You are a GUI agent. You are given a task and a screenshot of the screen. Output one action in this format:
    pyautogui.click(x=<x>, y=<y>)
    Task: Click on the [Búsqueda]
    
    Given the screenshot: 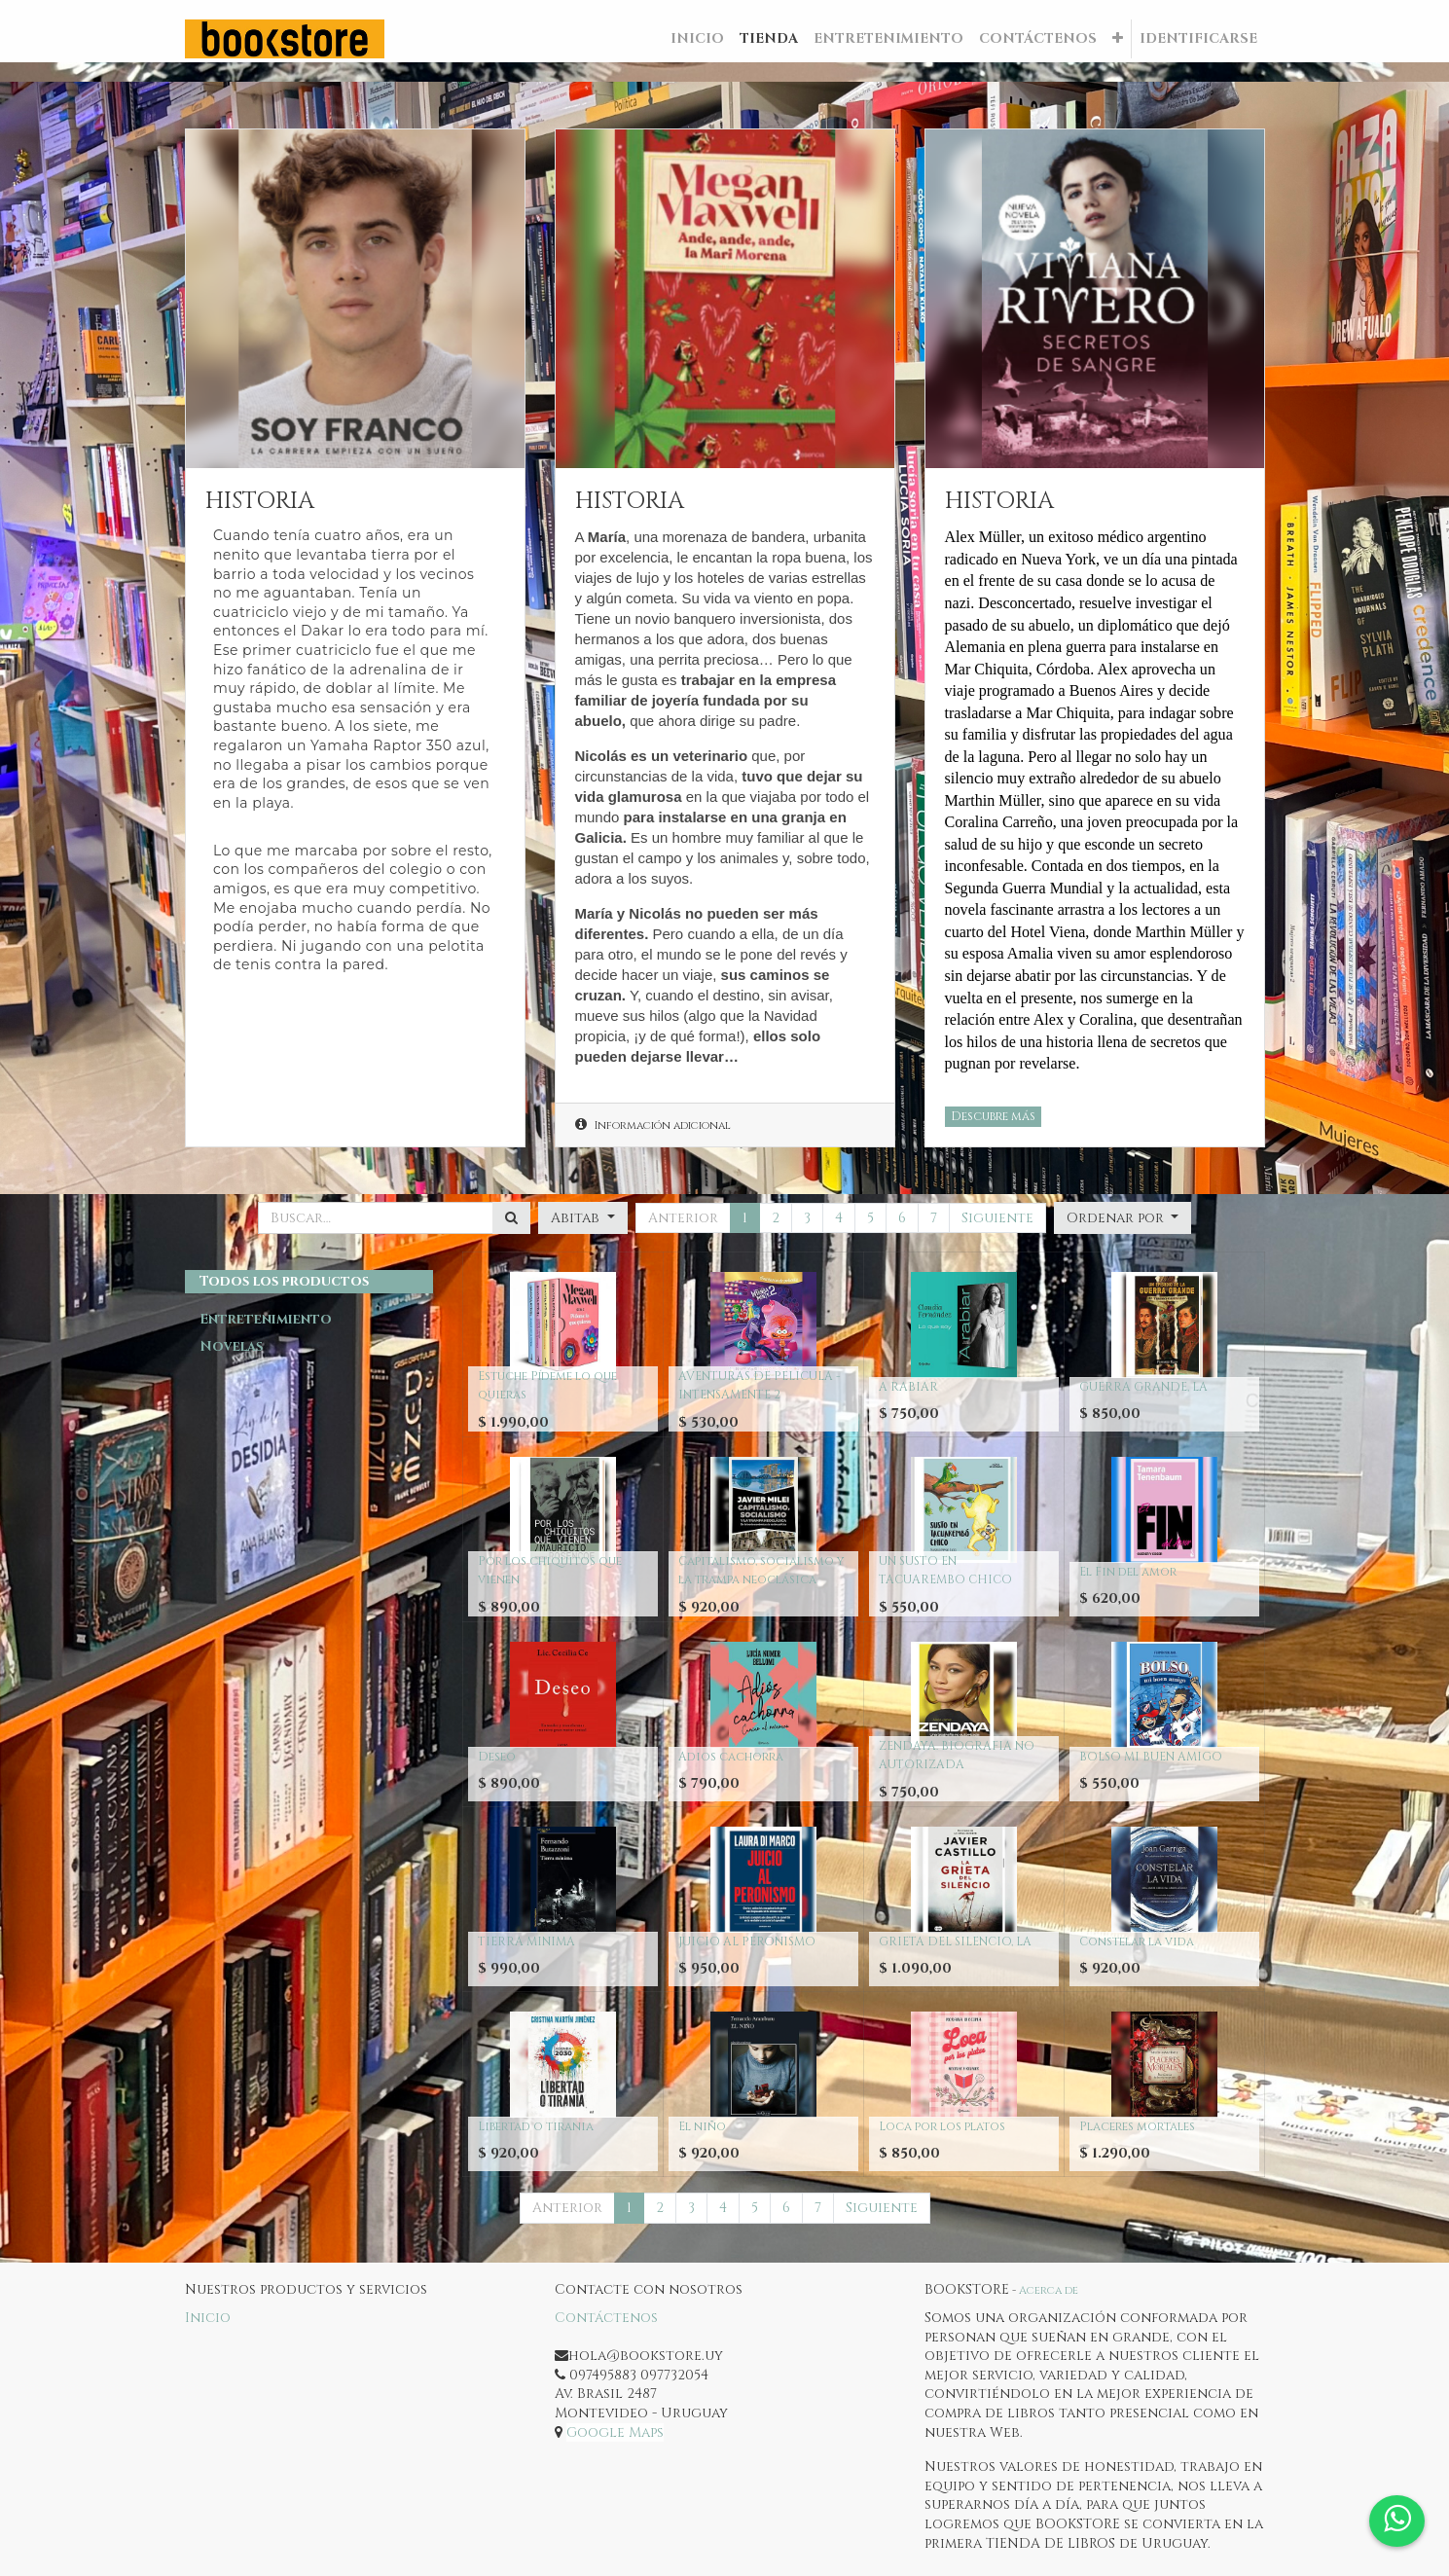 What is the action you would take?
    pyautogui.click(x=511, y=1218)
    